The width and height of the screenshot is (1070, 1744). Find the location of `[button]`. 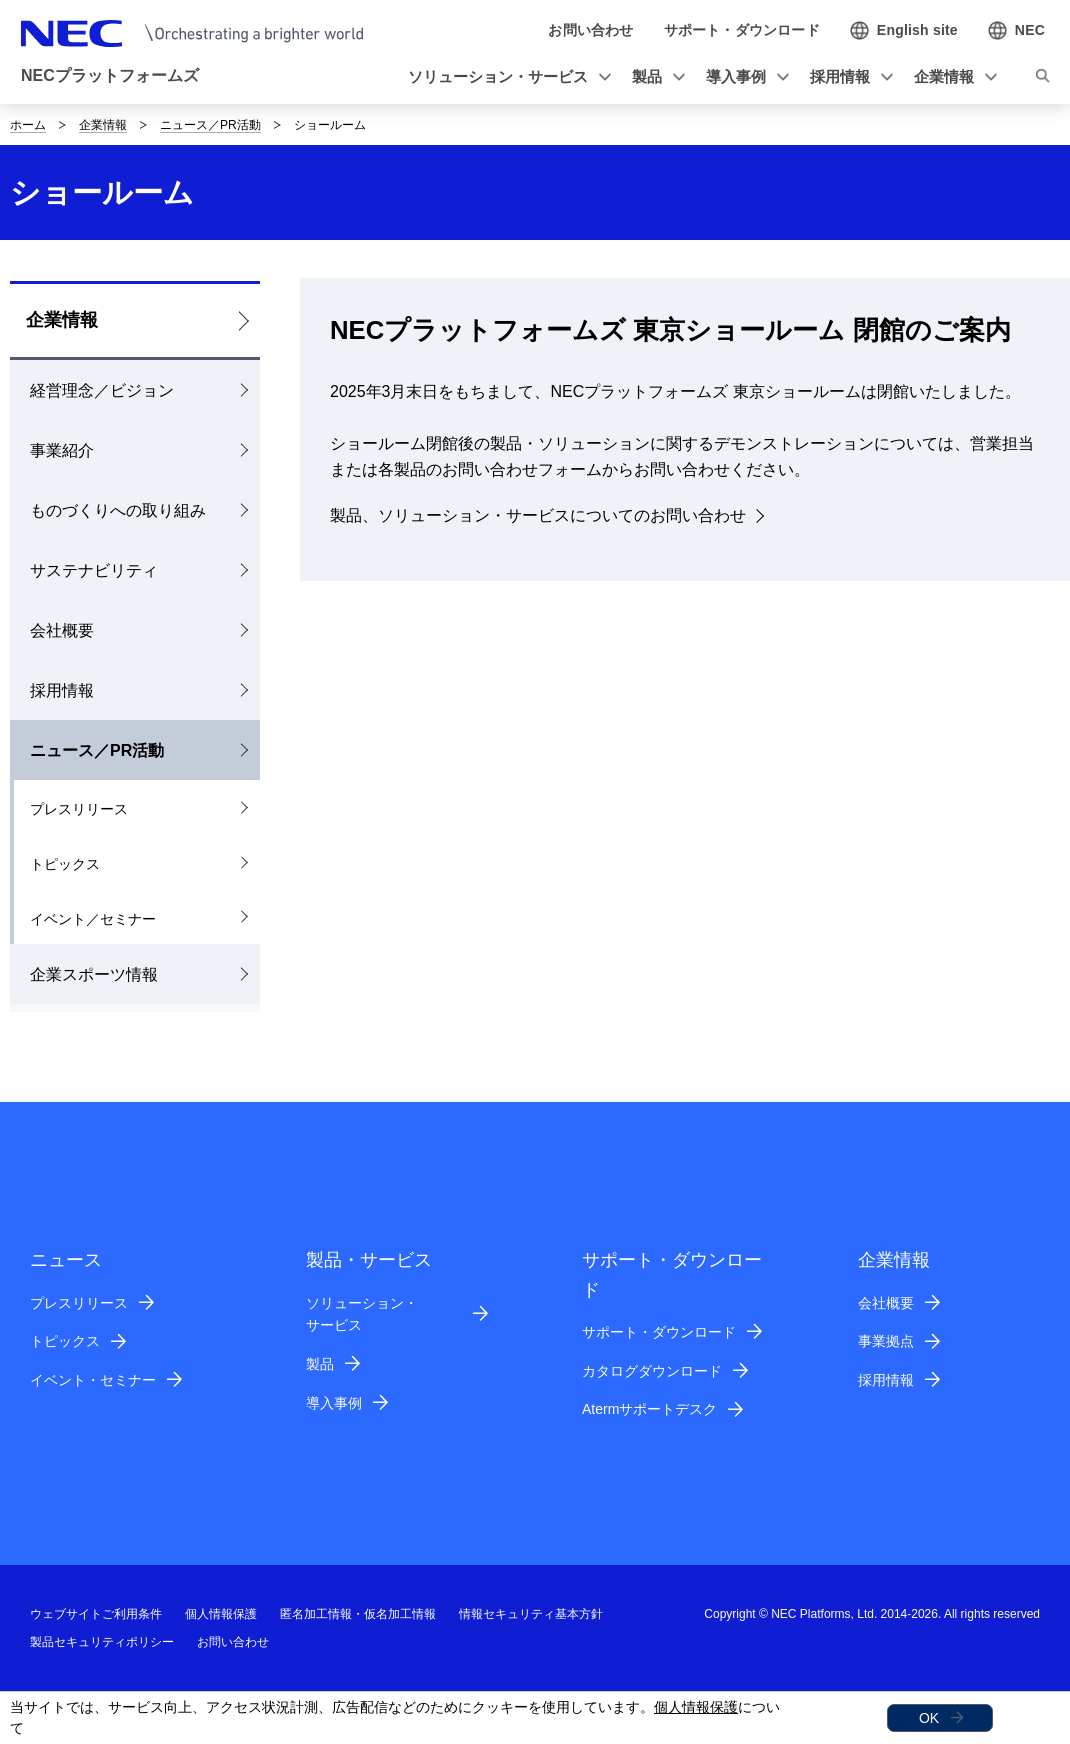

[button] is located at coordinates (506, 77).